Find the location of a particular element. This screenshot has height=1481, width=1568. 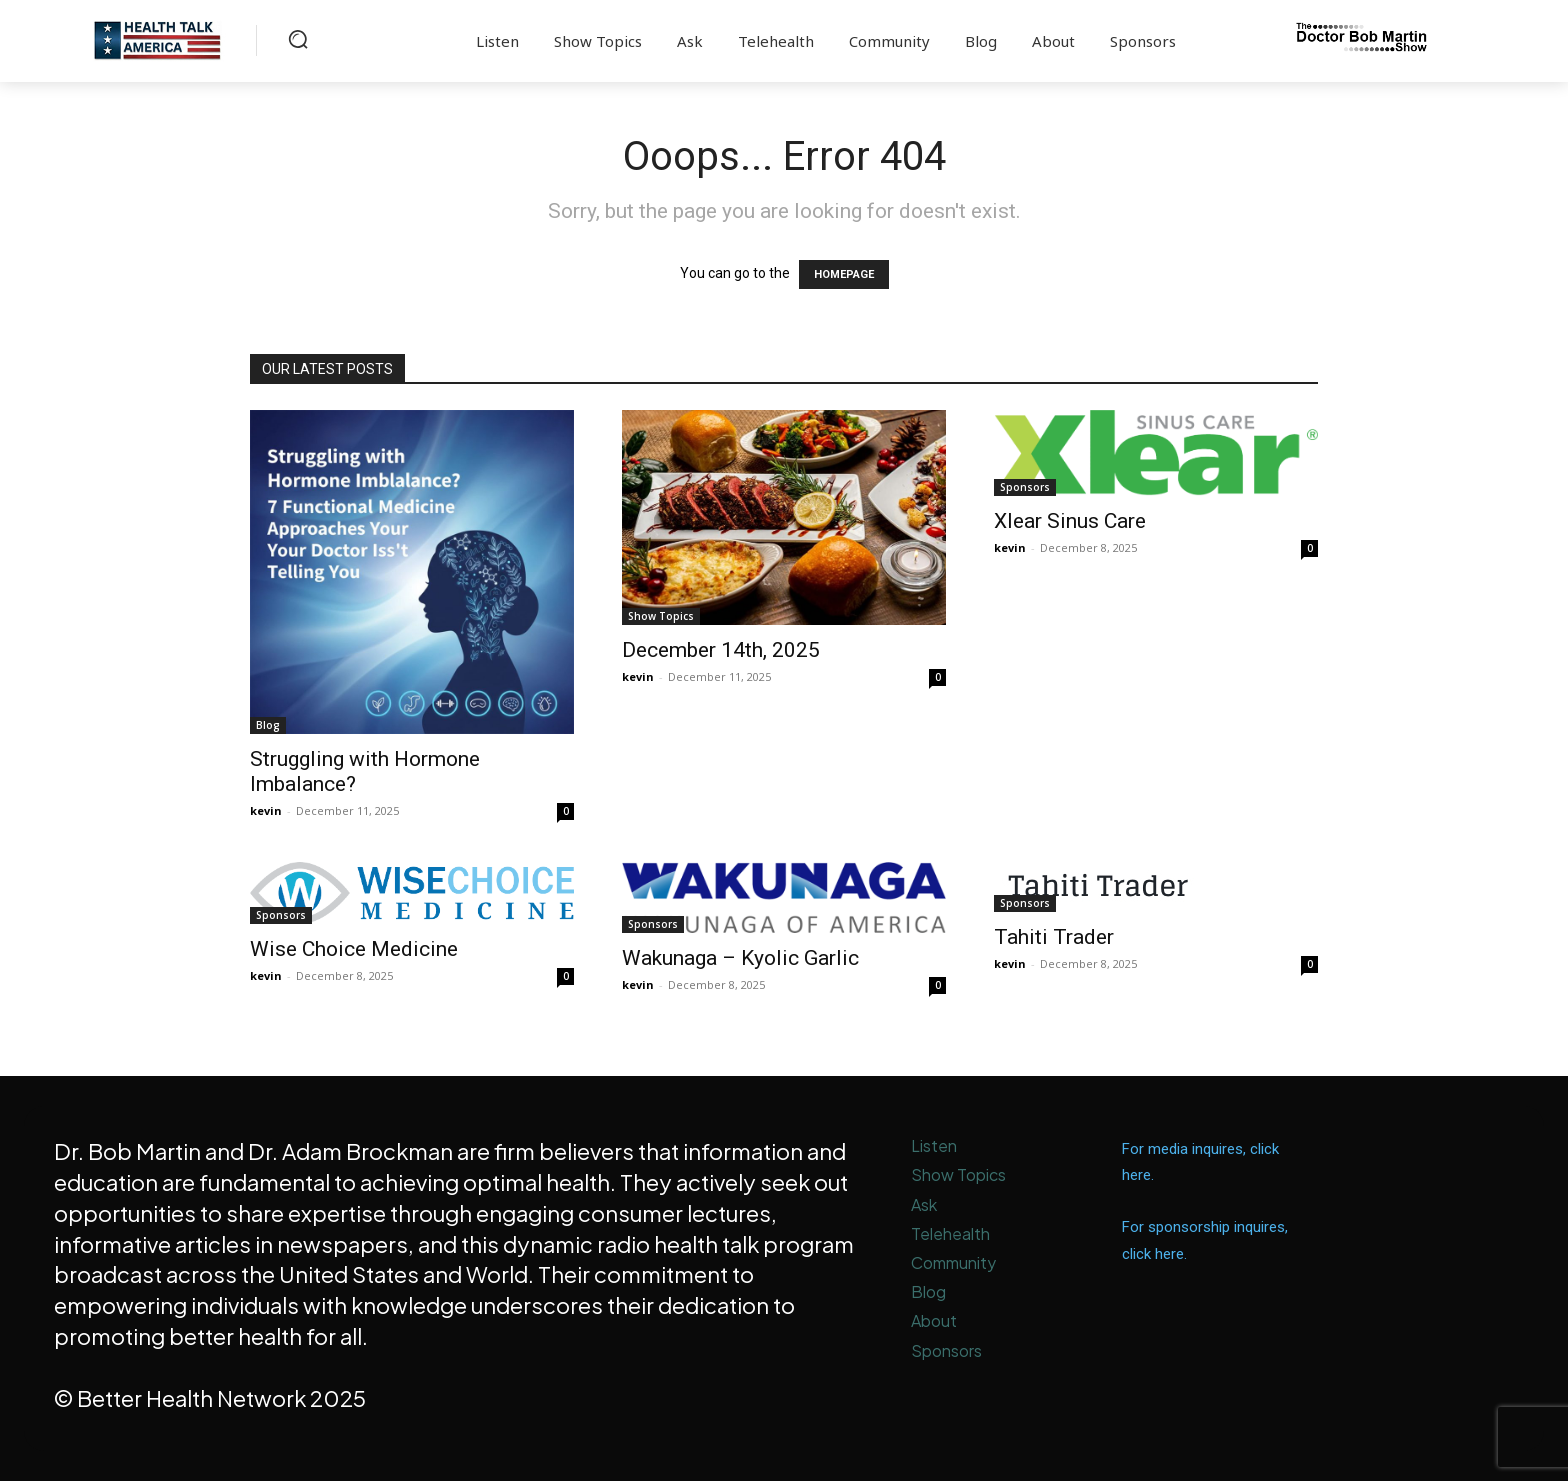

[button] is located at coordinates (298, 39).